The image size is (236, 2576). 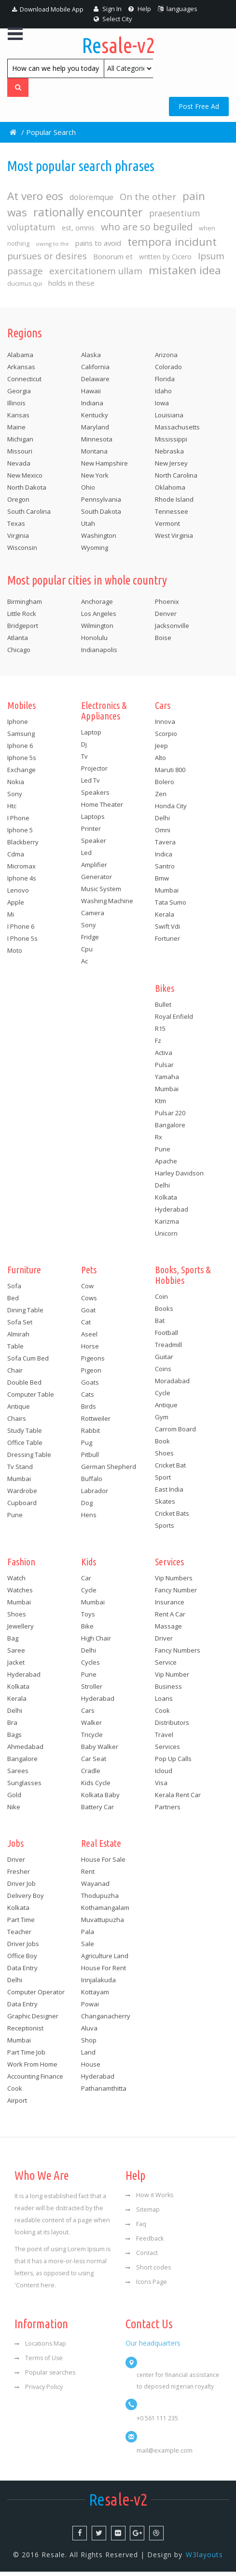 I want to click on Utah, so click(x=88, y=526).